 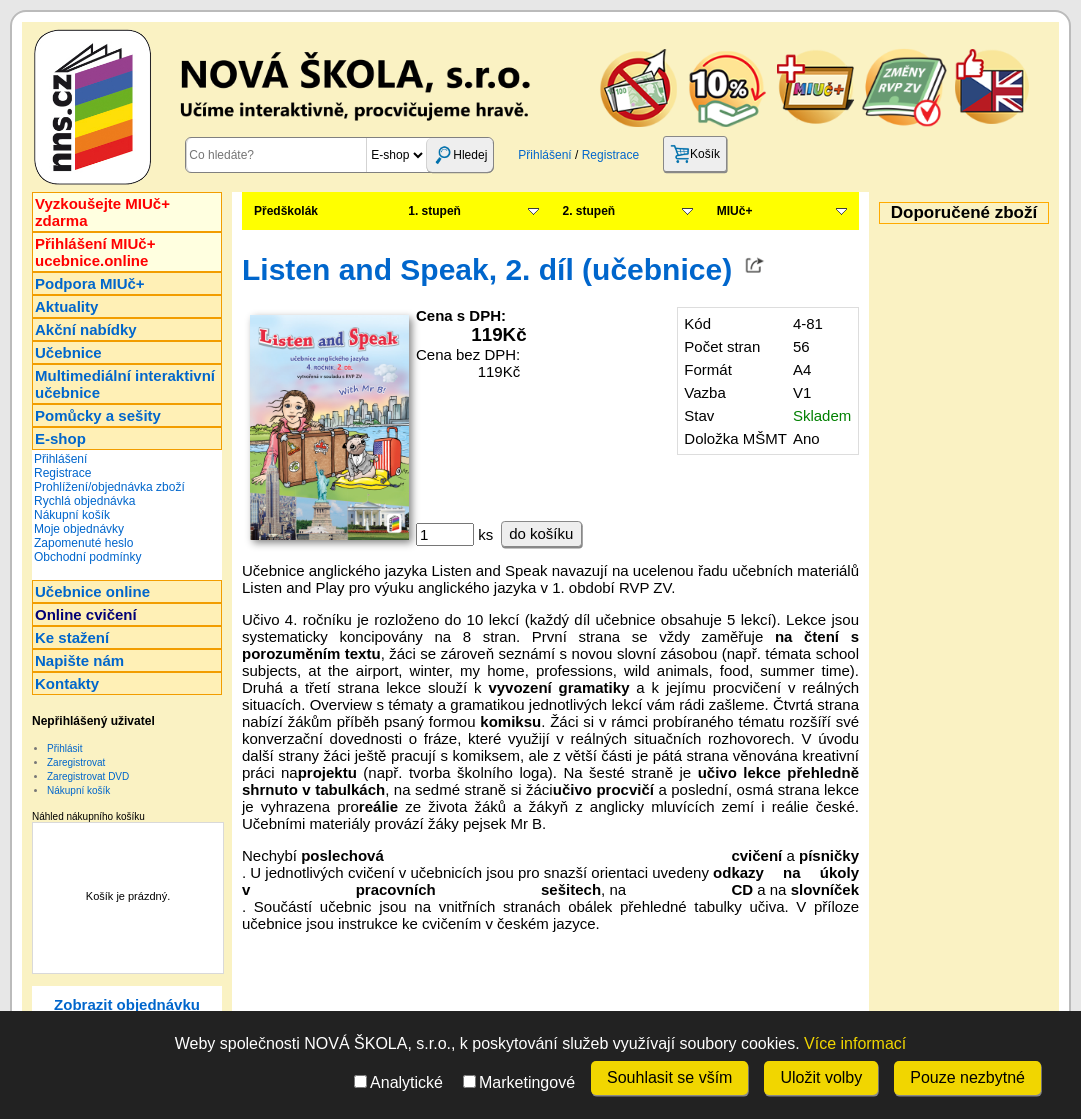 What do you see at coordinates (398, 1082) in the screenshot?
I see `Analytické` at bounding box center [398, 1082].